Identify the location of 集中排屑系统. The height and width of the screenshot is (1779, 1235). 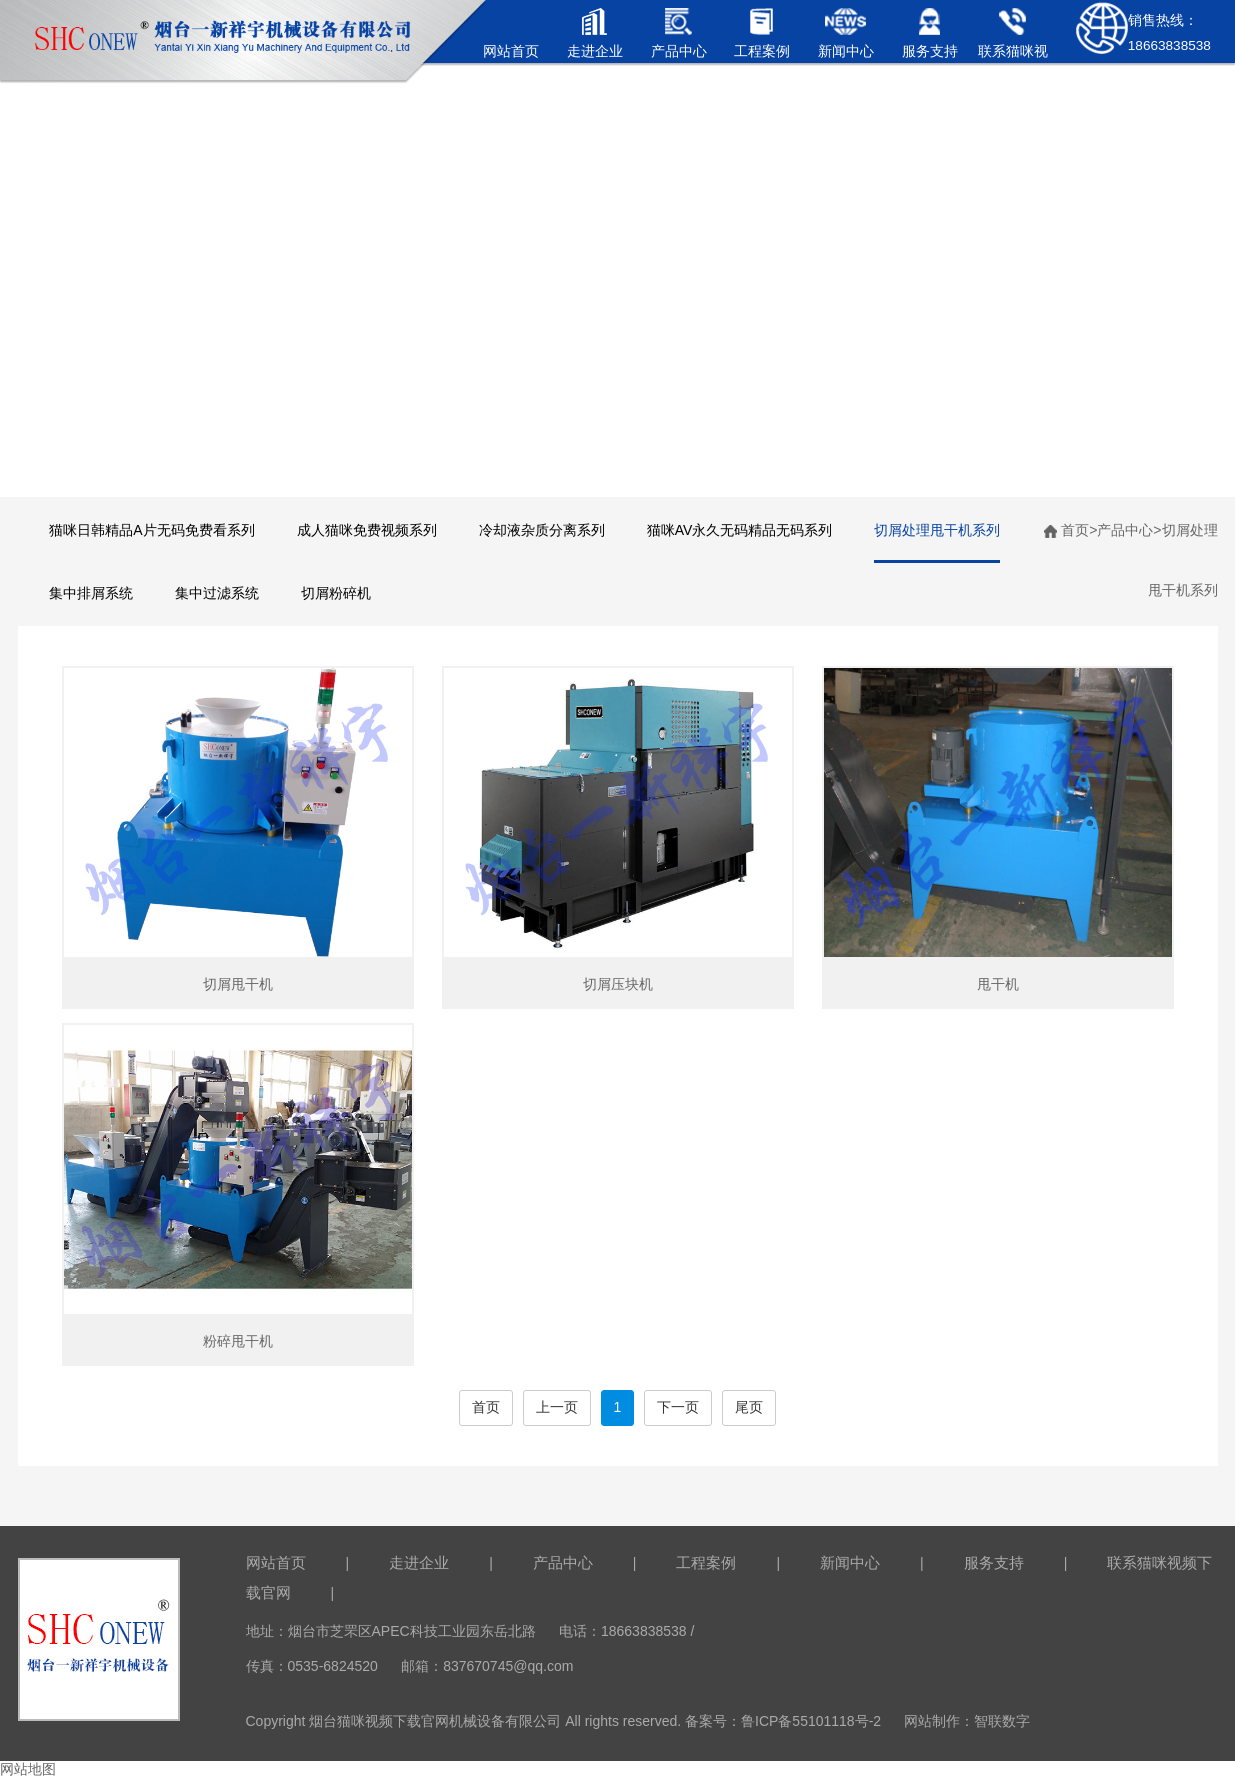
(91, 593).